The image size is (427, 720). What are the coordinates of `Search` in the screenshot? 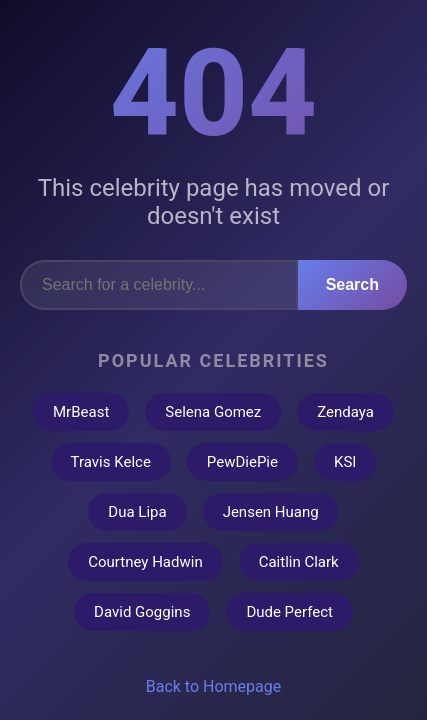 It's located at (352, 284).